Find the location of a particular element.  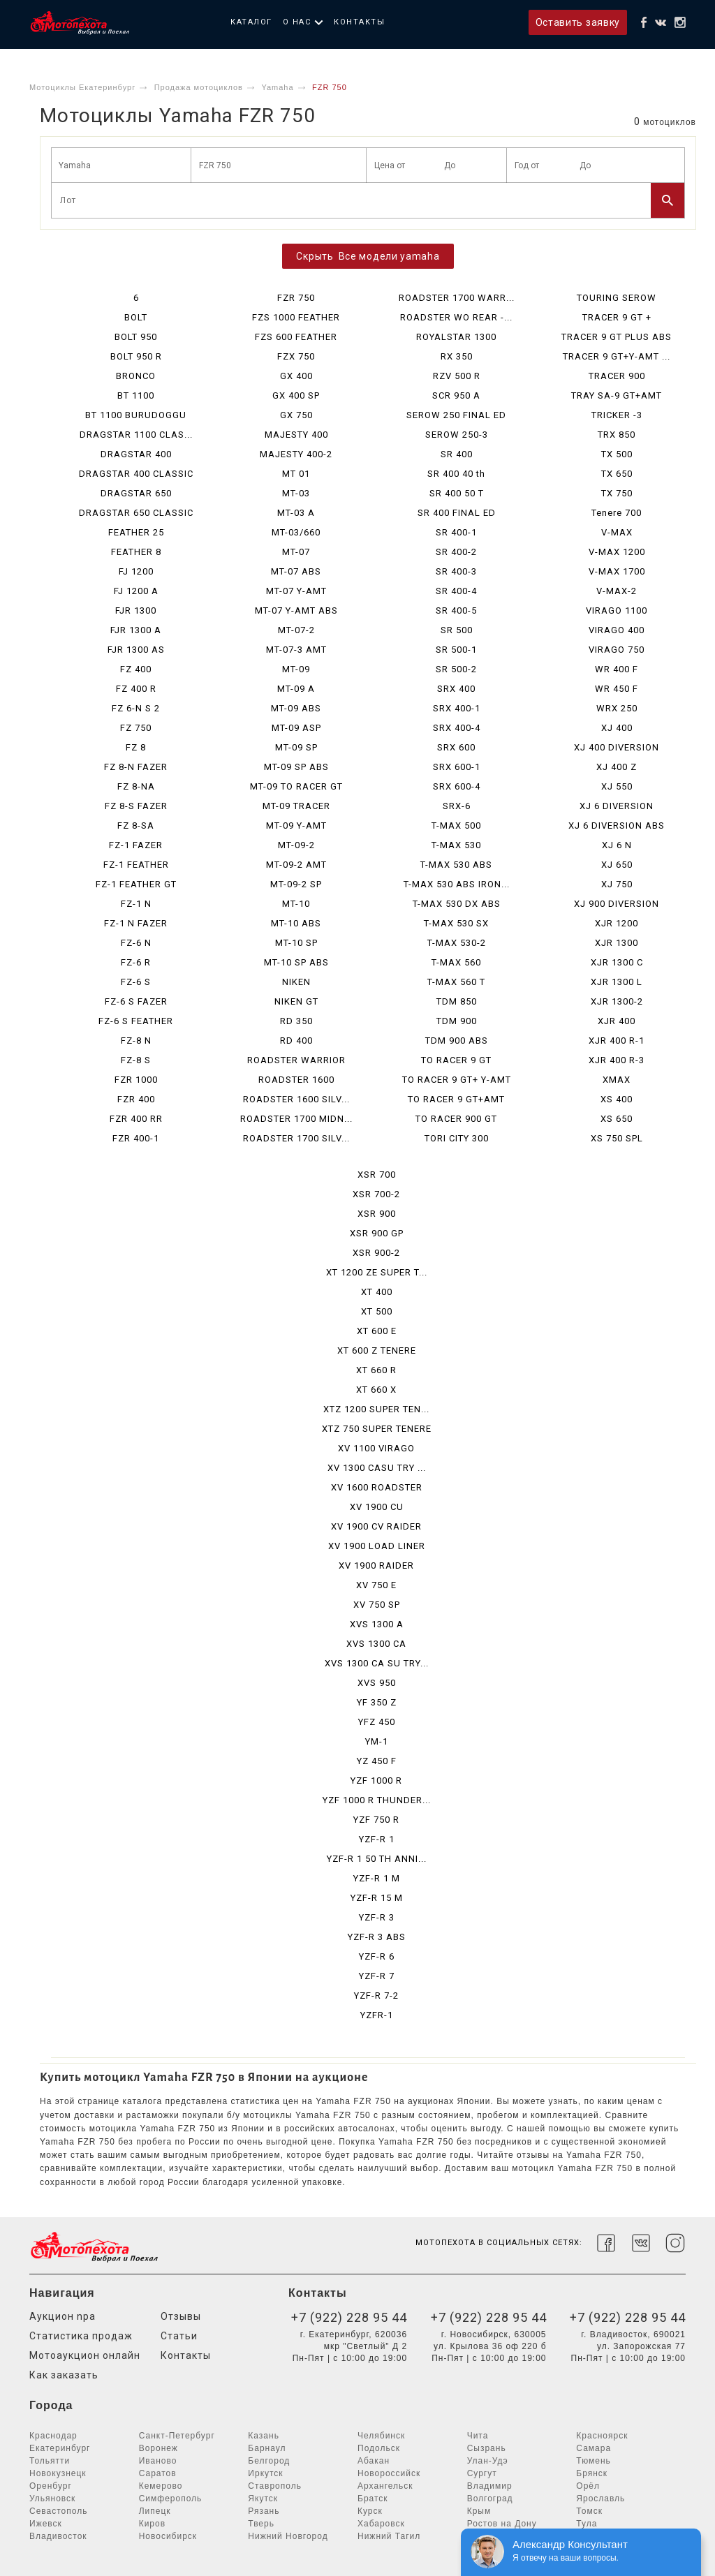

Саратов is located at coordinates (158, 2473).